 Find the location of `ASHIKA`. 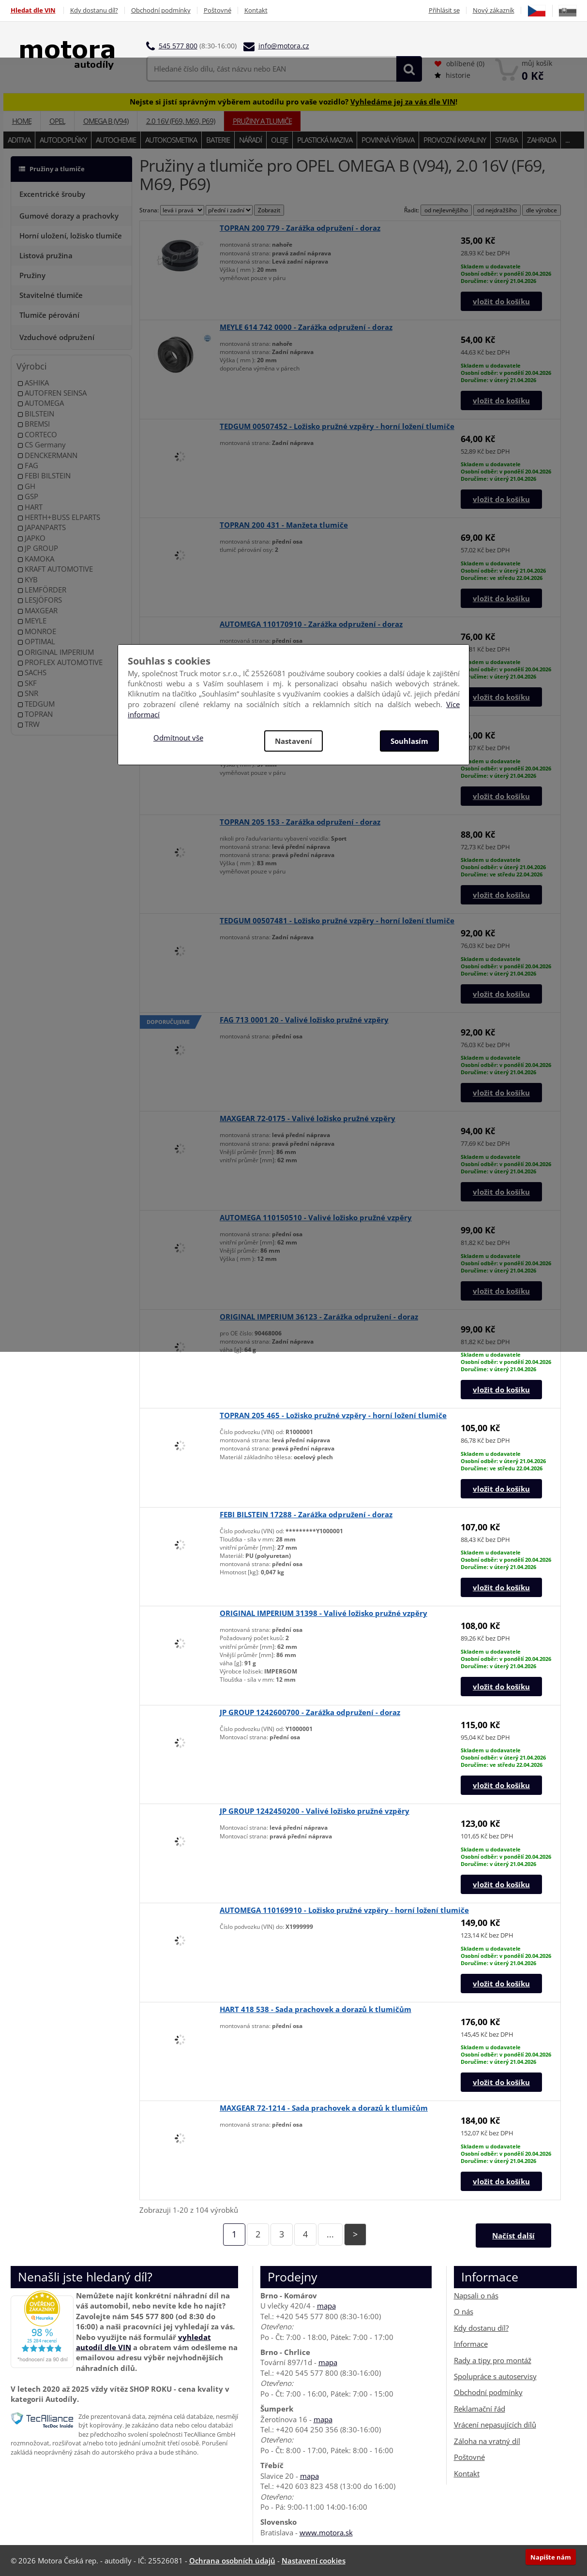

ASHIKA is located at coordinates (33, 383).